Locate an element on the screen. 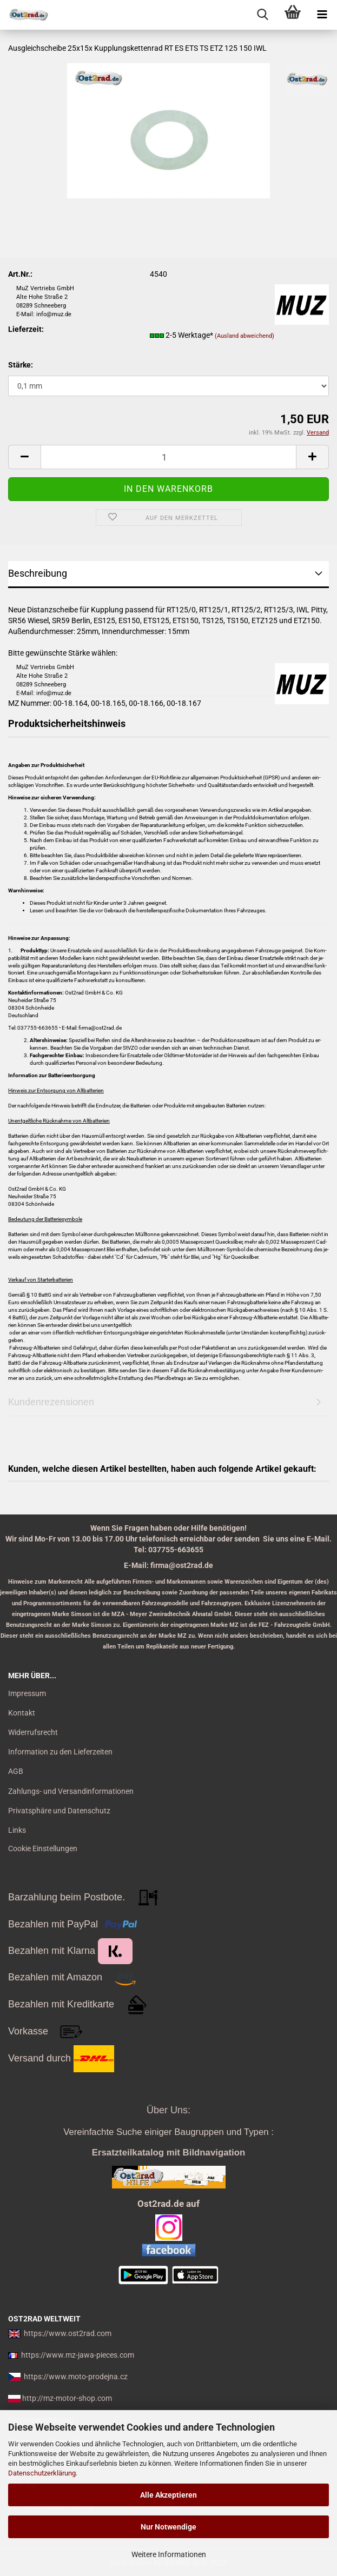 This screenshot has width=337, height=2576. https://www.ost2rad.com is located at coordinates (67, 2333).